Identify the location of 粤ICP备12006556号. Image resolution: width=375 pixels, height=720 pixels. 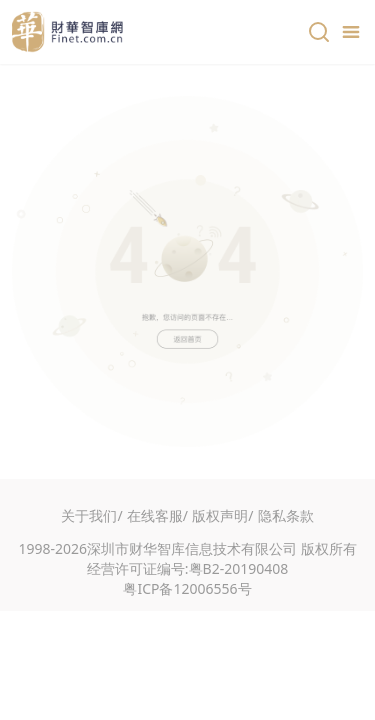
(187, 588).